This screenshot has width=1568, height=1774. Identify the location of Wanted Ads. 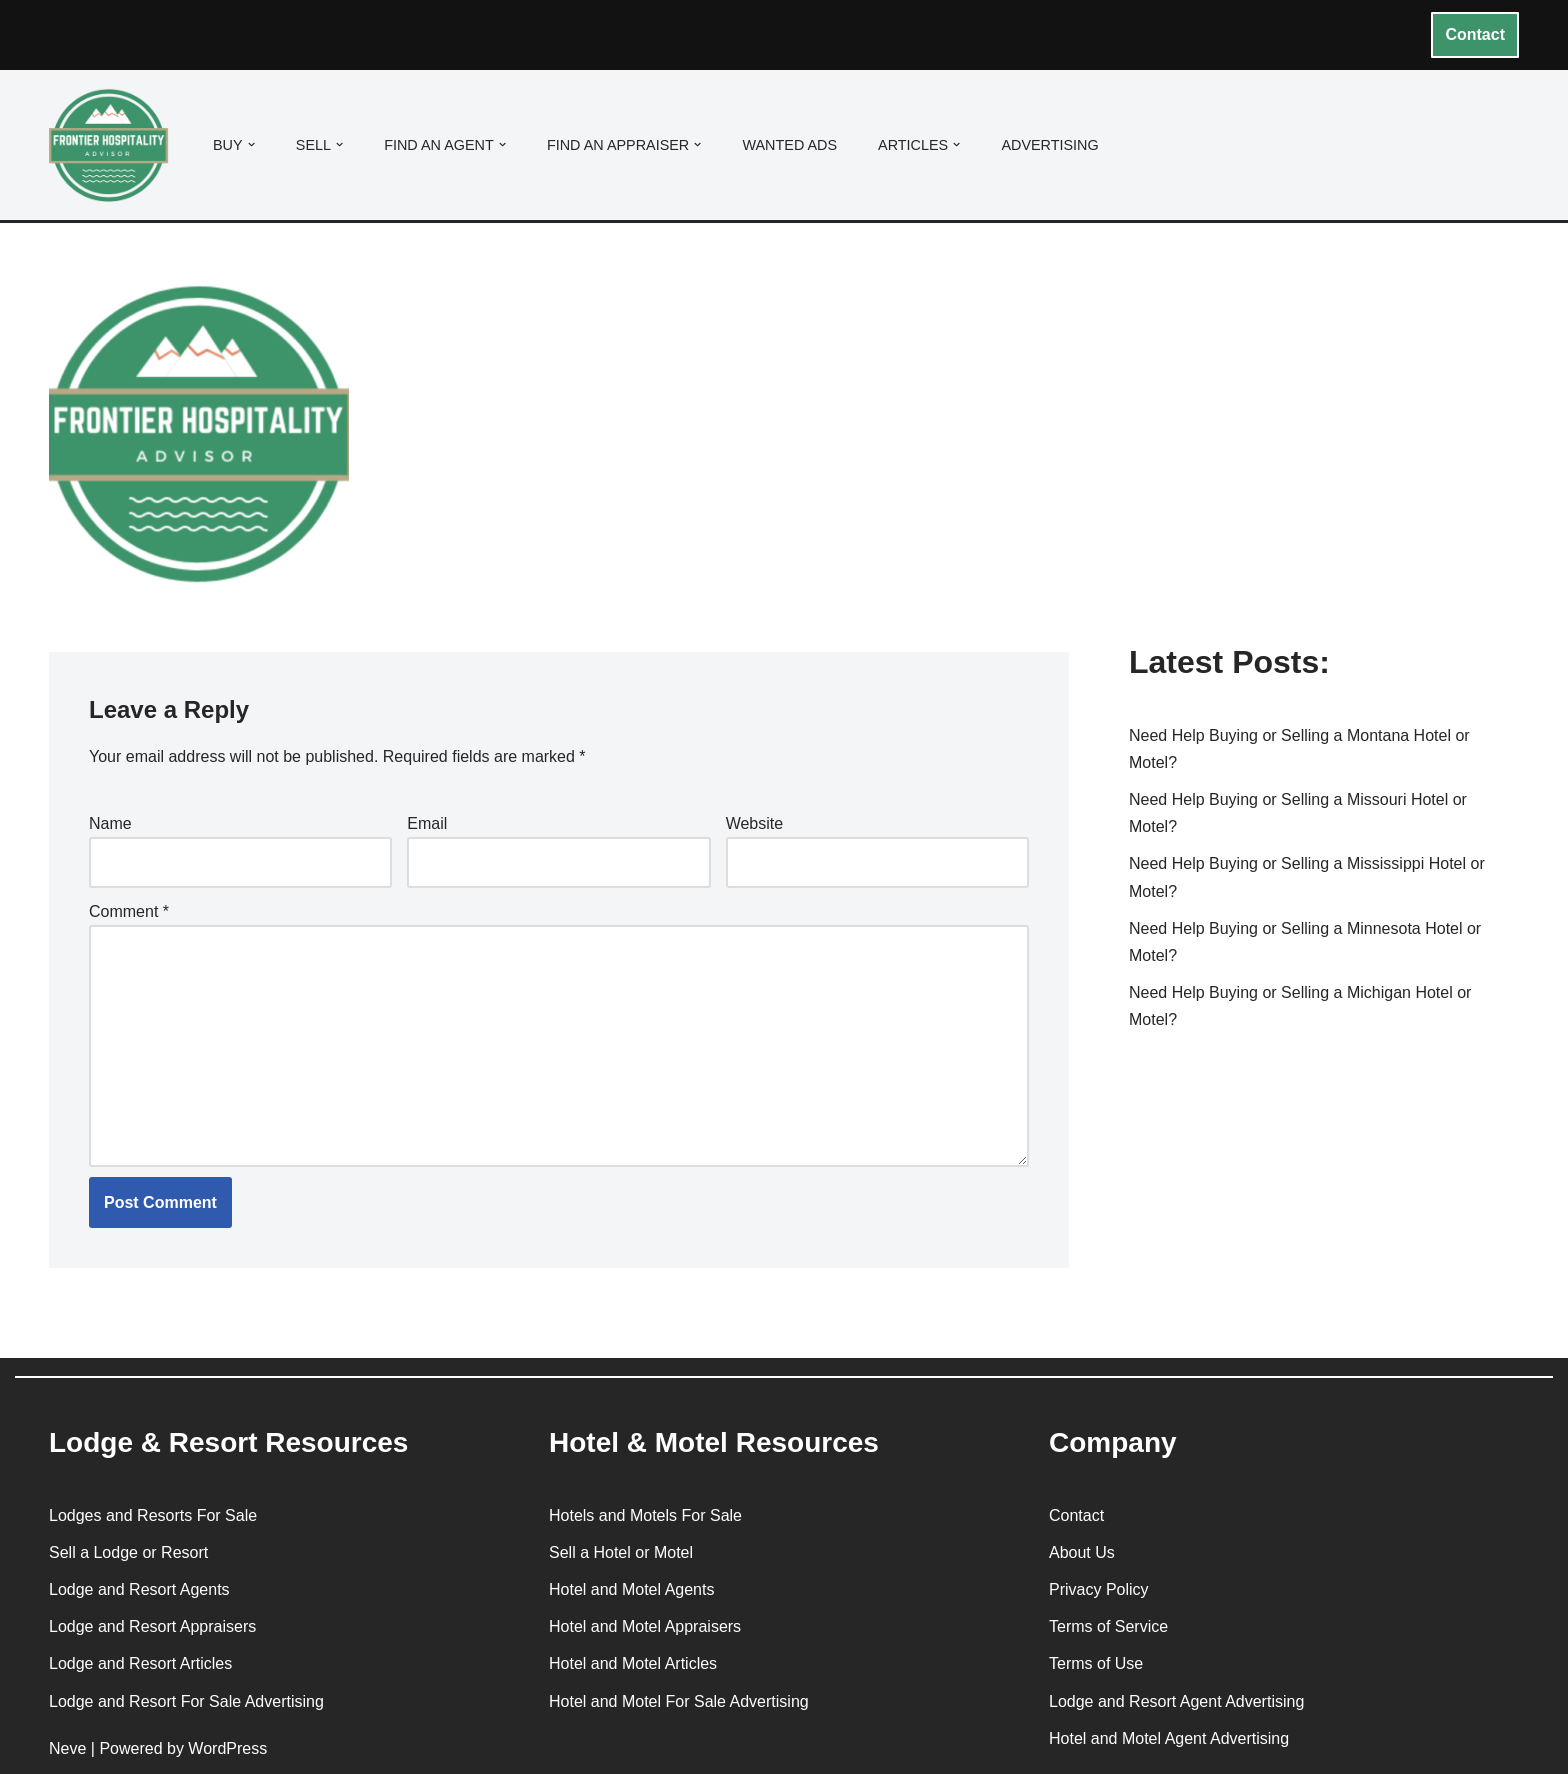
(789, 145).